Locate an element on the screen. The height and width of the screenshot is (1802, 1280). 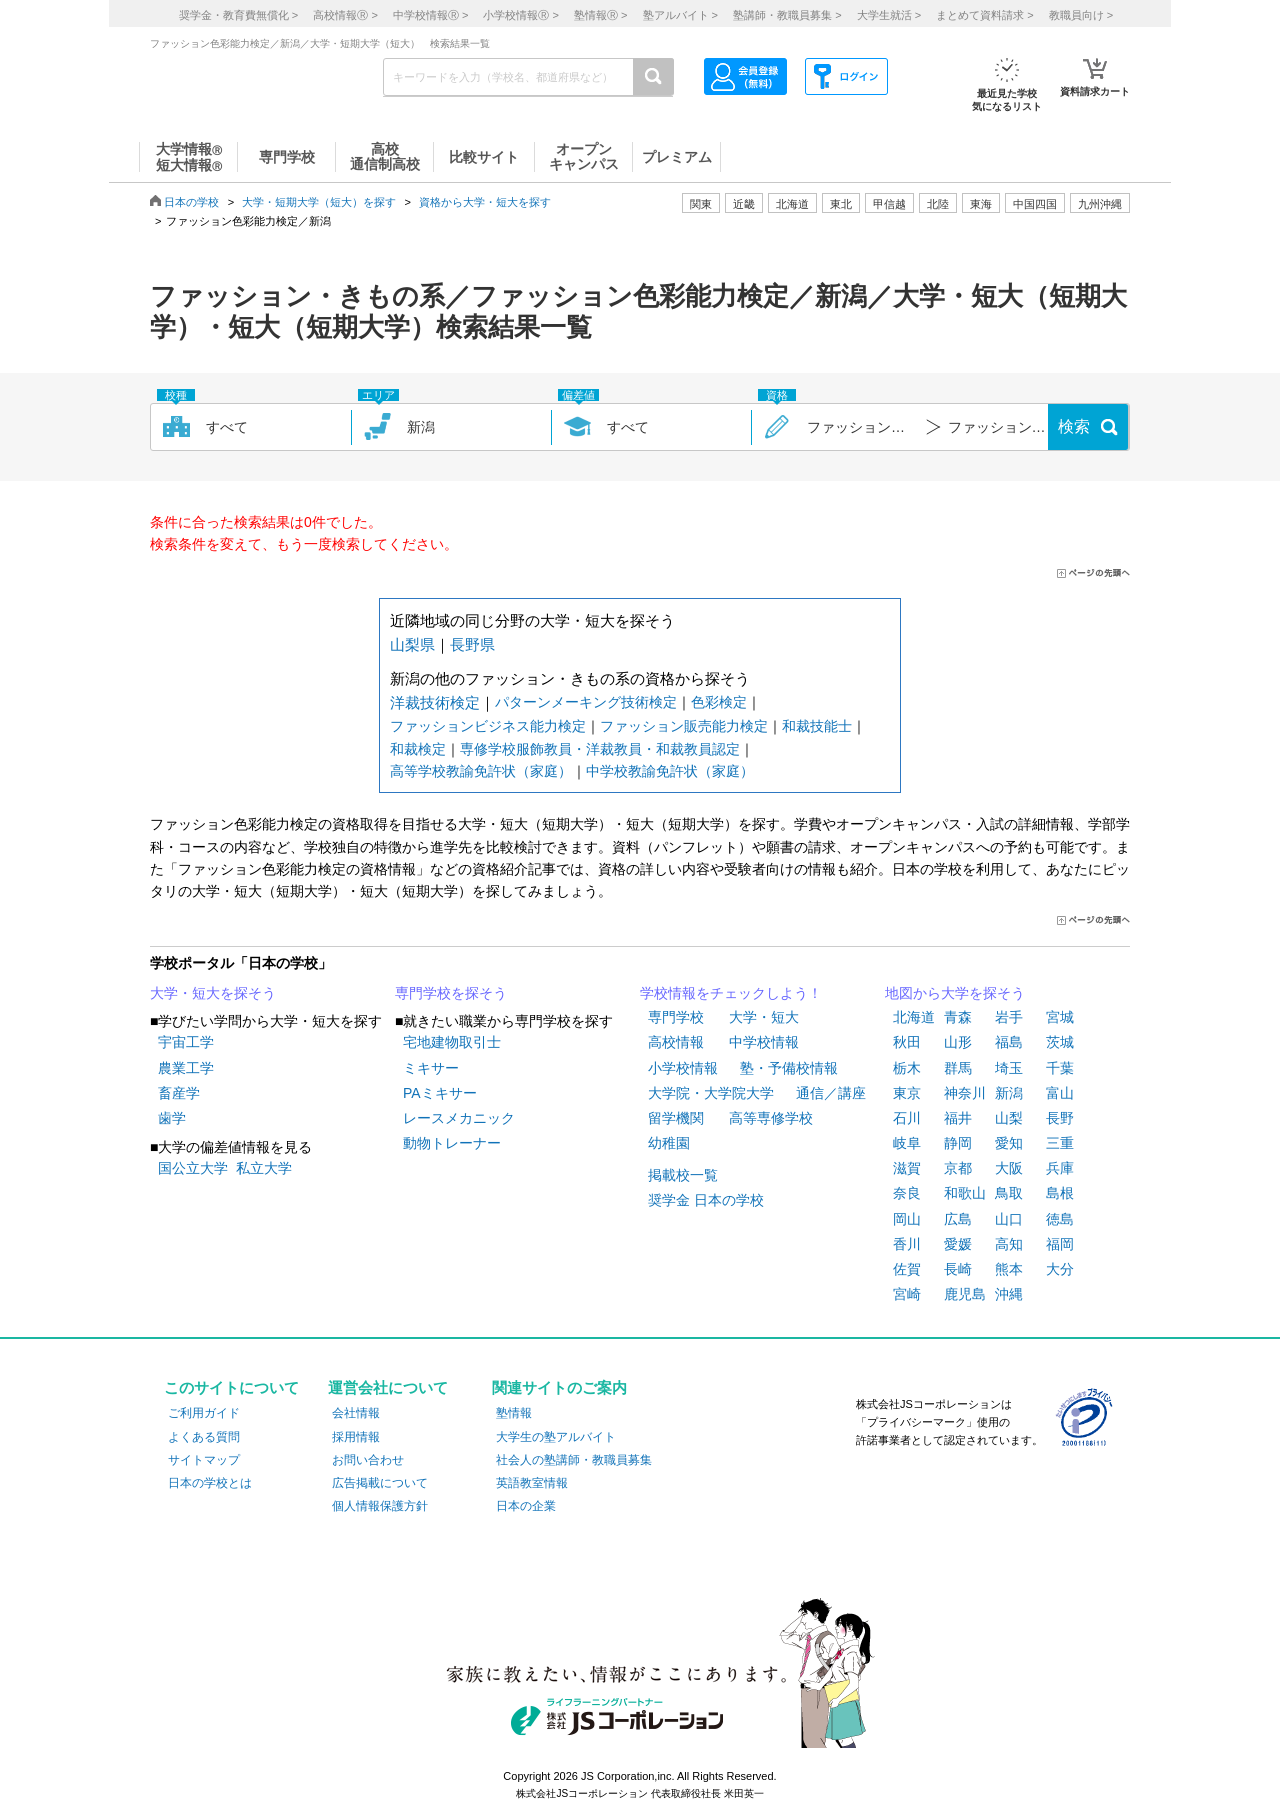
熊本 is located at coordinates (1009, 1269).